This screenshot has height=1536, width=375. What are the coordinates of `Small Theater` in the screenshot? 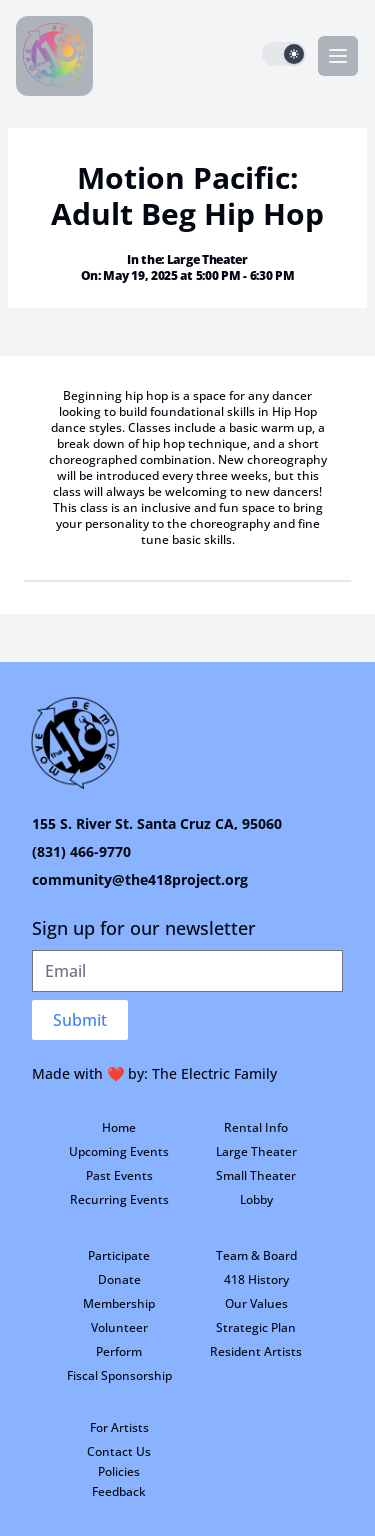 It's located at (256, 1175).